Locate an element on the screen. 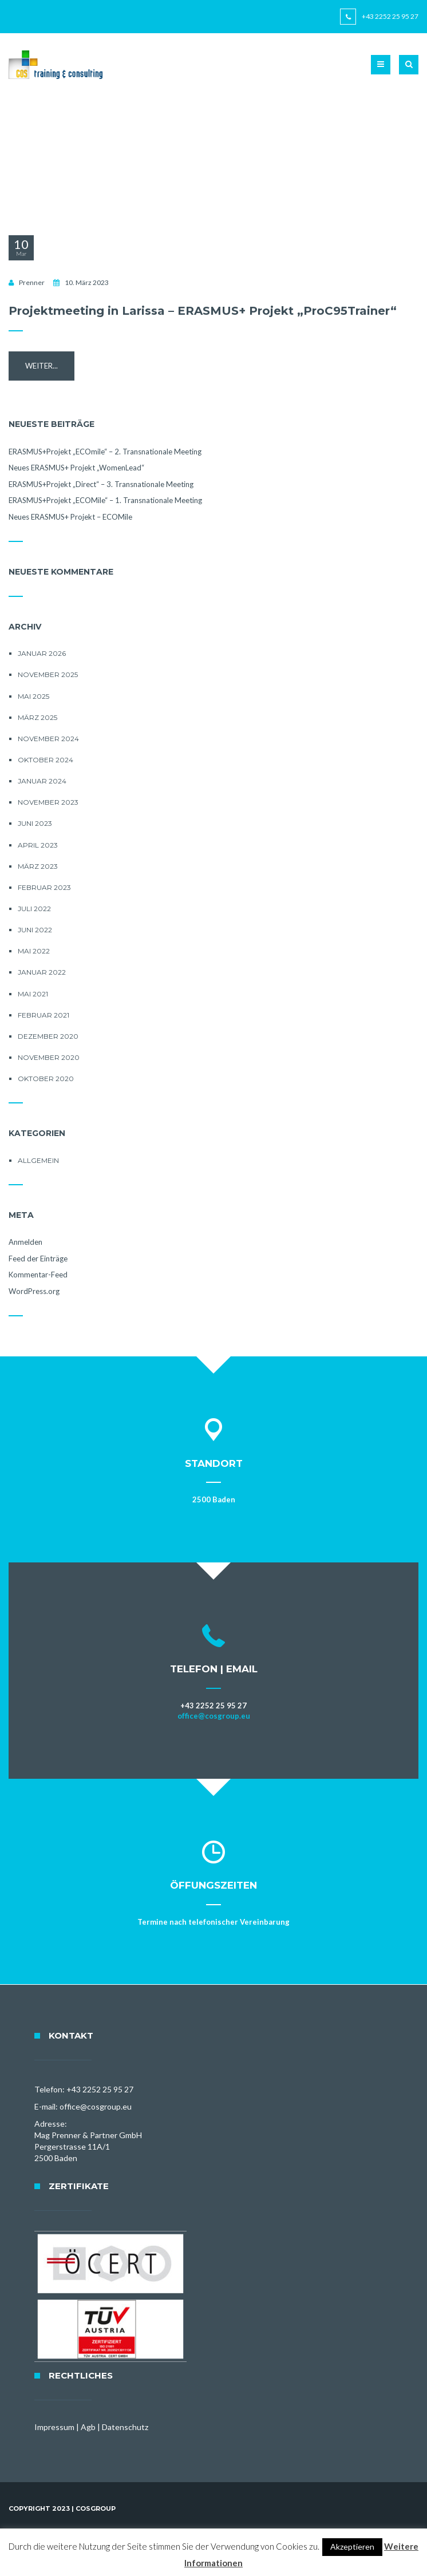 The image size is (427, 2576). März 2023 is located at coordinates (38, 866).